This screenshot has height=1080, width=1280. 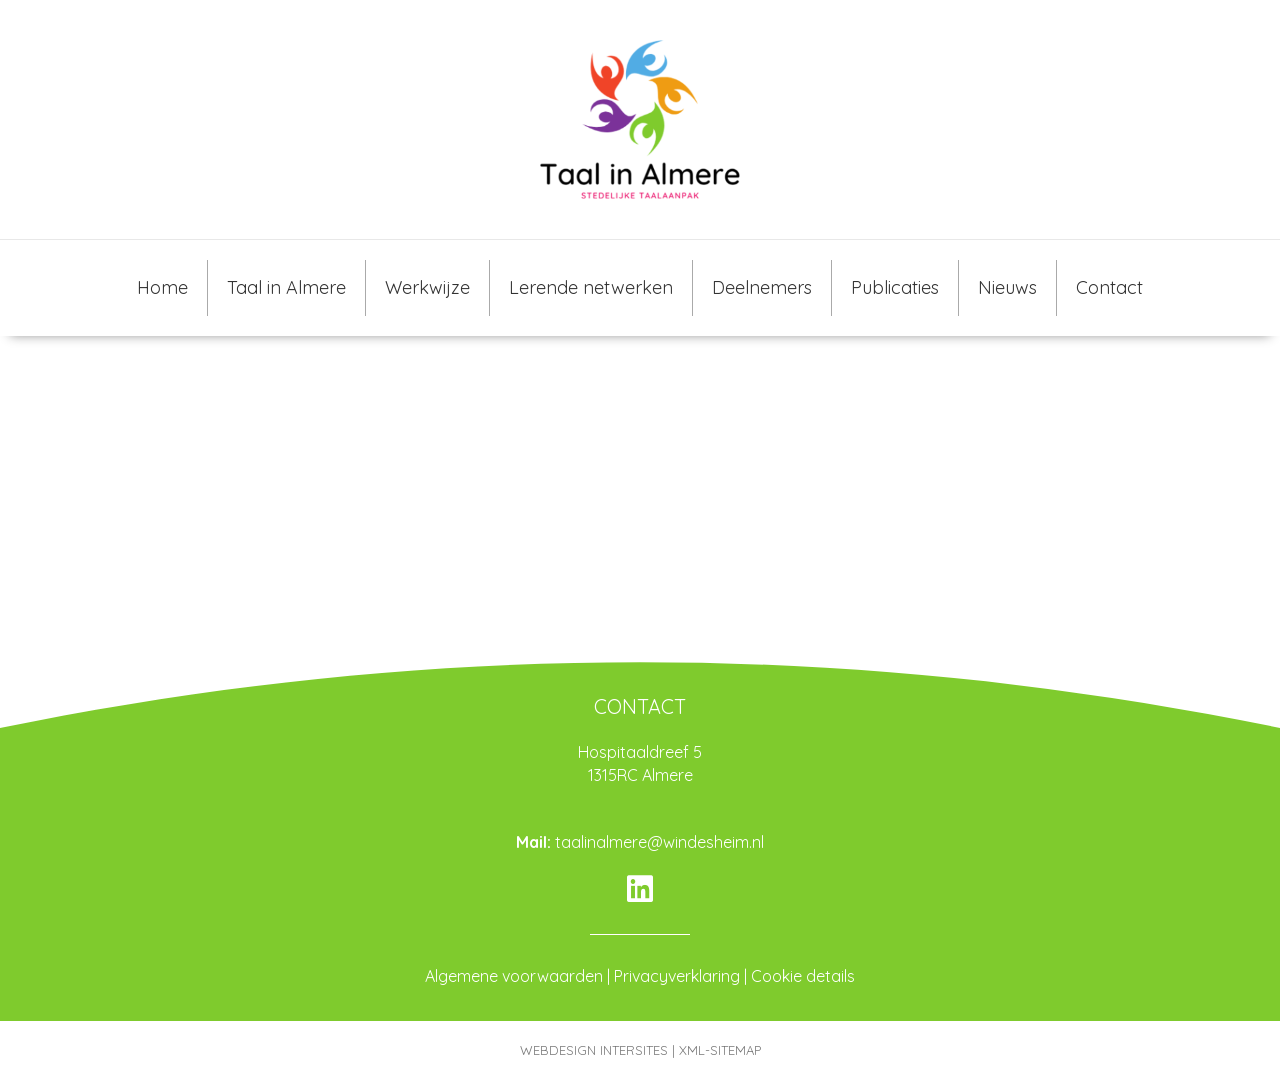 What do you see at coordinates (591, 287) in the screenshot?
I see `Lerende netwerken` at bounding box center [591, 287].